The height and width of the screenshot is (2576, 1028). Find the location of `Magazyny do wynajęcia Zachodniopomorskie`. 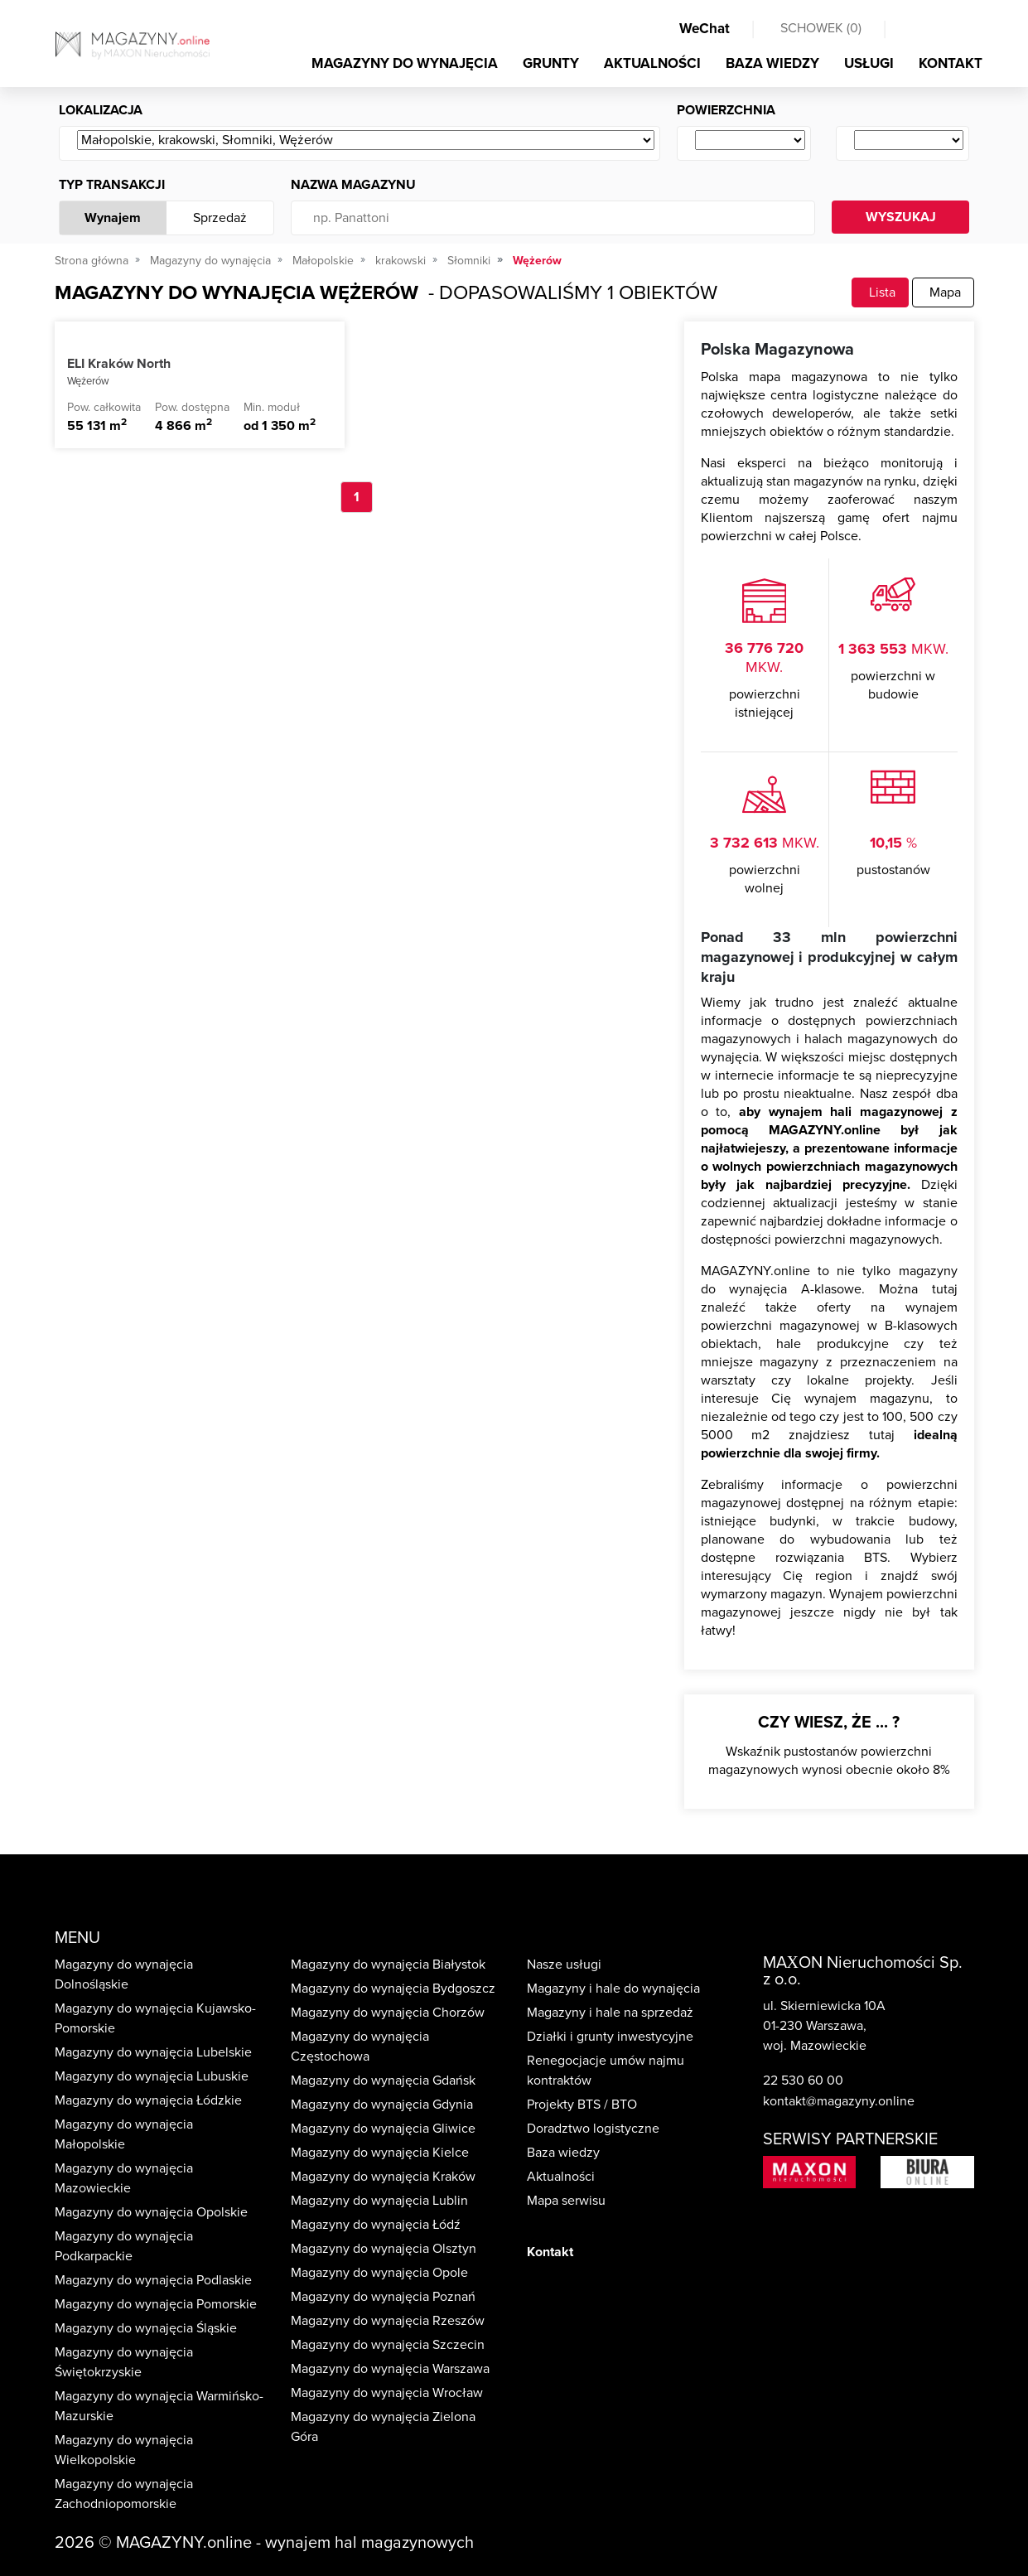

Magazyny do wynajęcia Zachodniopomorskie is located at coordinates (124, 2494).